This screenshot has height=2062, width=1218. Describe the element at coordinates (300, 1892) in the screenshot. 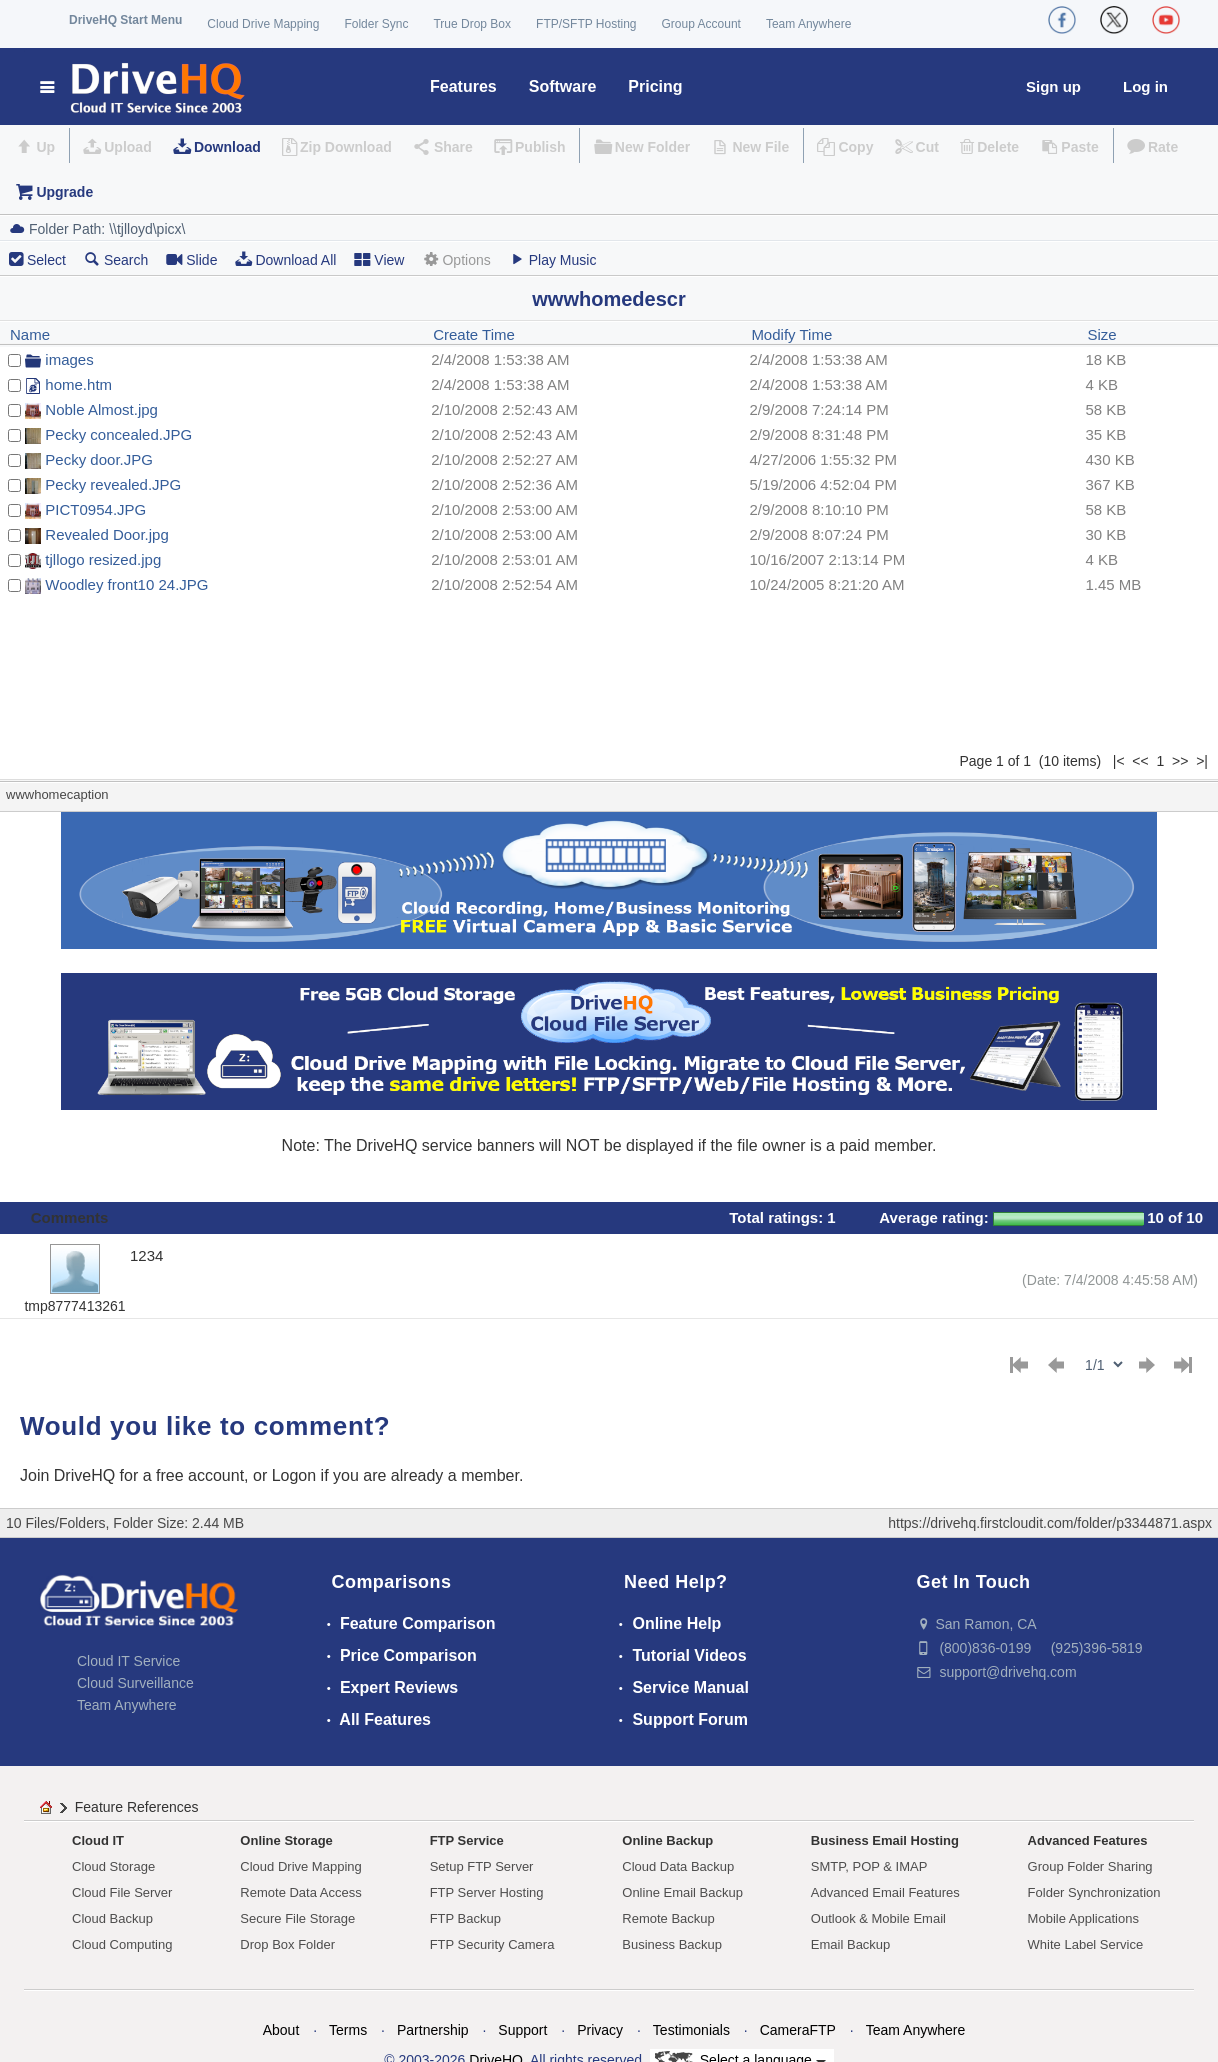

I see `Remote Data Access` at that location.